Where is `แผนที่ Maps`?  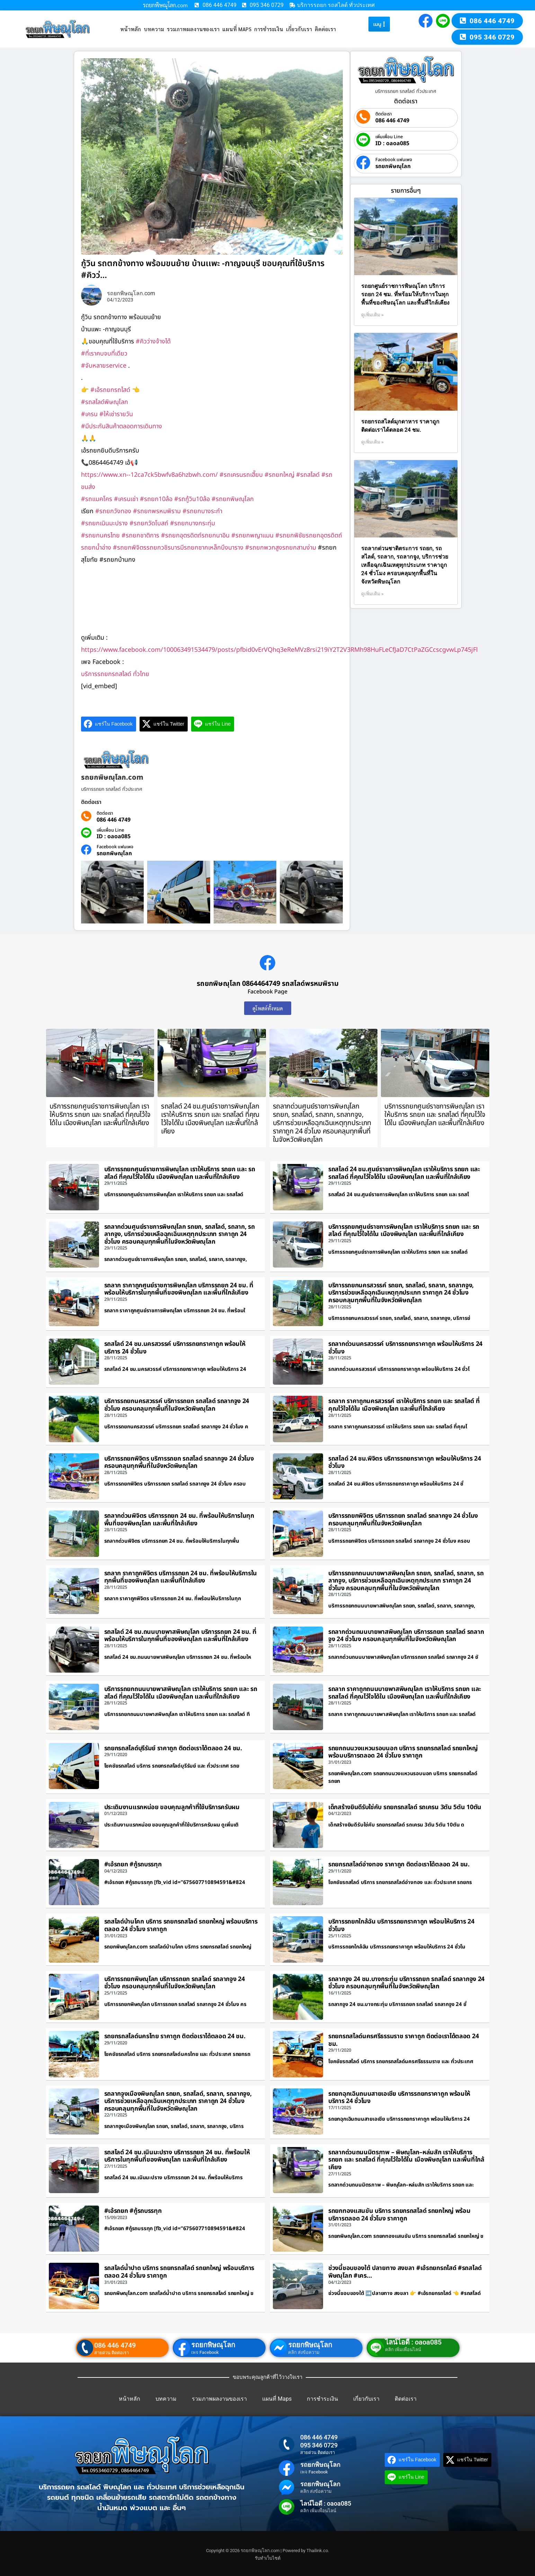 แผนที่ Maps is located at coordinates (236, 29).